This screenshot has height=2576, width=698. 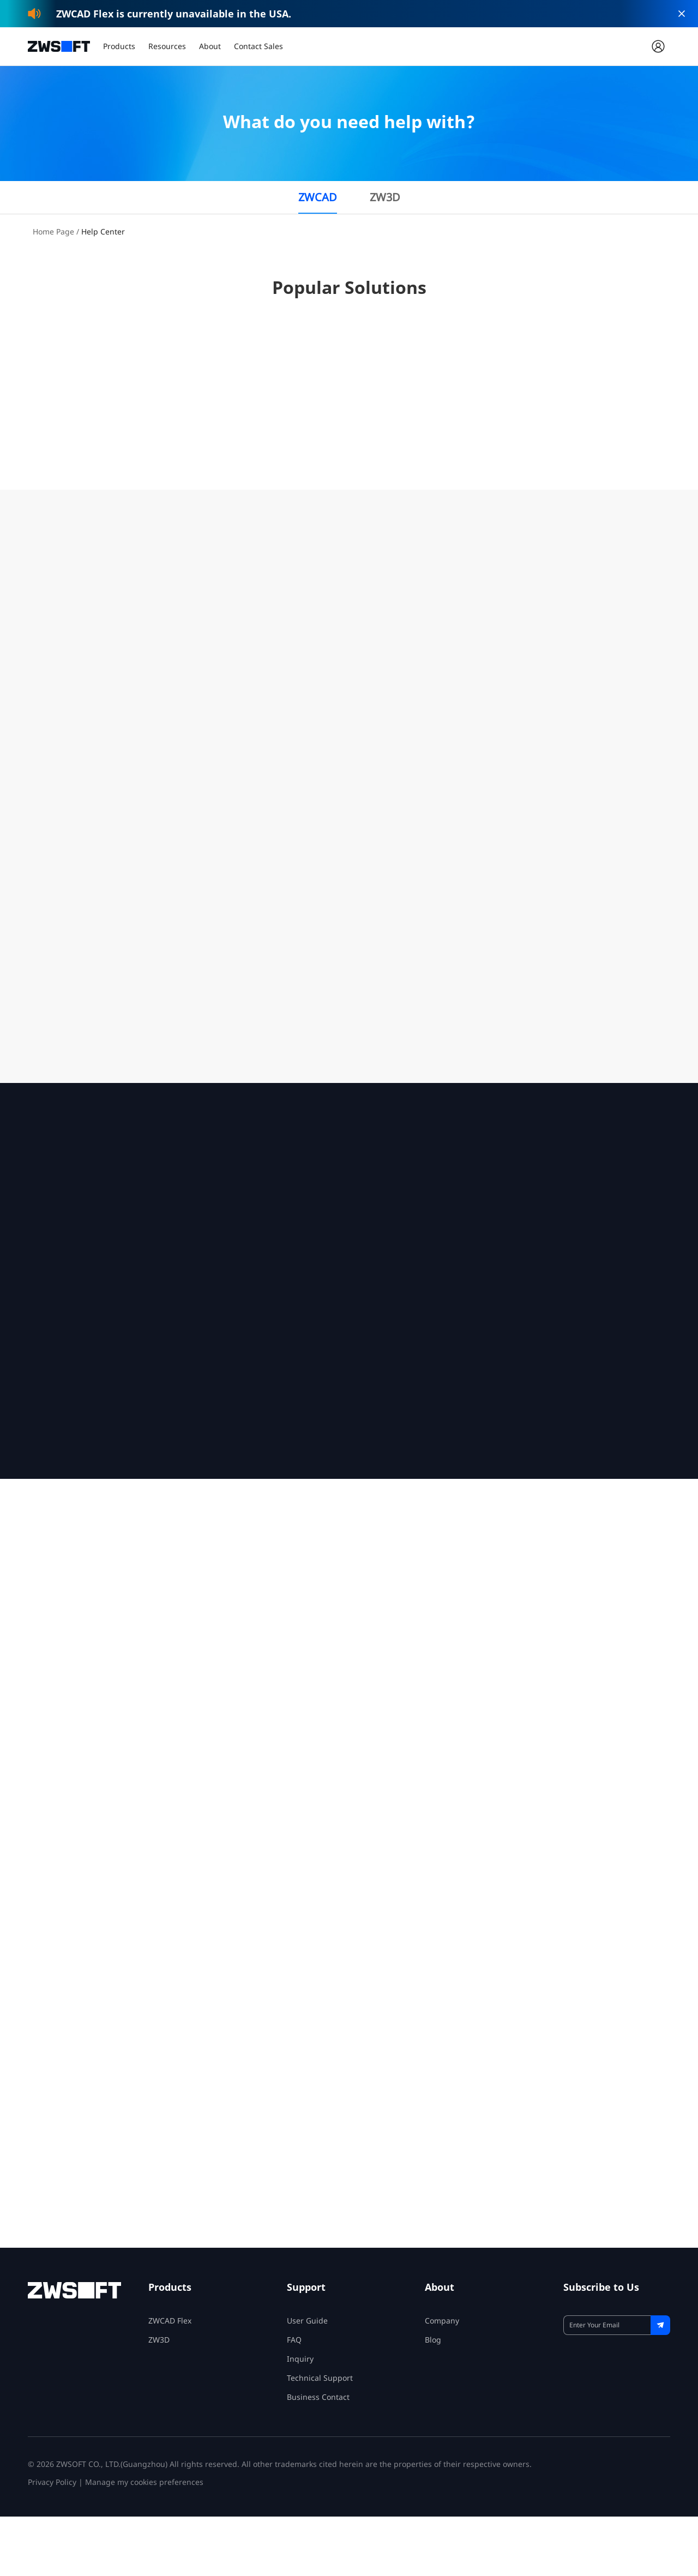 What do you see at coordinates (317, 197) in the screenshot?
I see `ZWCAD` at bounding box center [317, 197].